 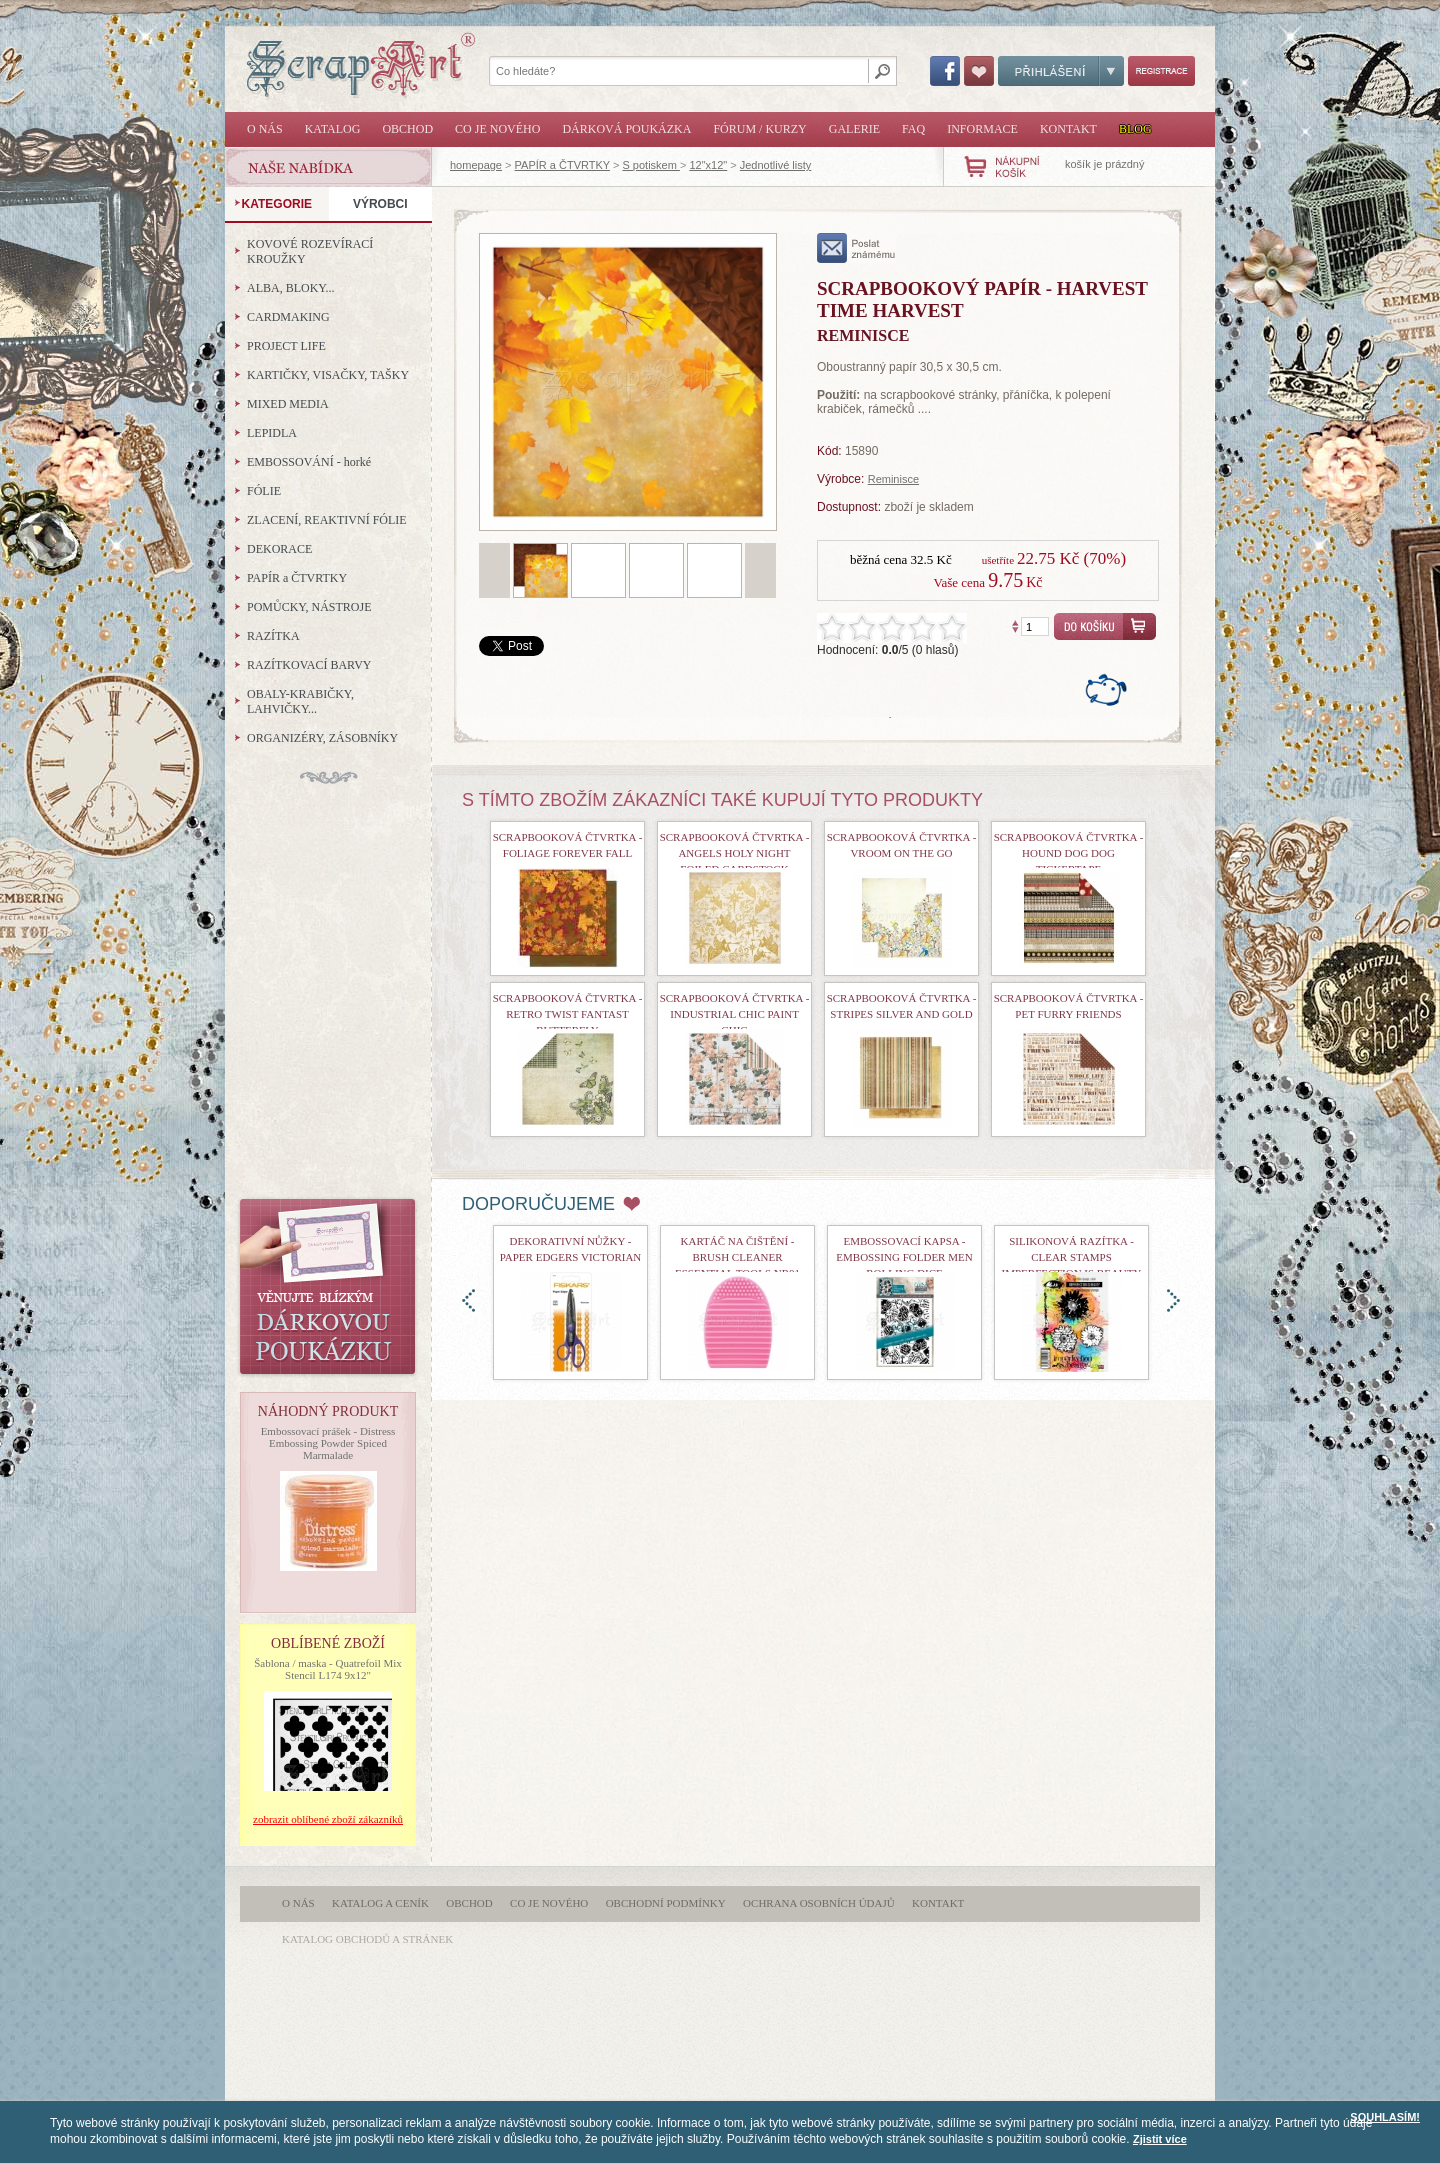 I want to click on LEPIDLA, so click(x=272, y=433).